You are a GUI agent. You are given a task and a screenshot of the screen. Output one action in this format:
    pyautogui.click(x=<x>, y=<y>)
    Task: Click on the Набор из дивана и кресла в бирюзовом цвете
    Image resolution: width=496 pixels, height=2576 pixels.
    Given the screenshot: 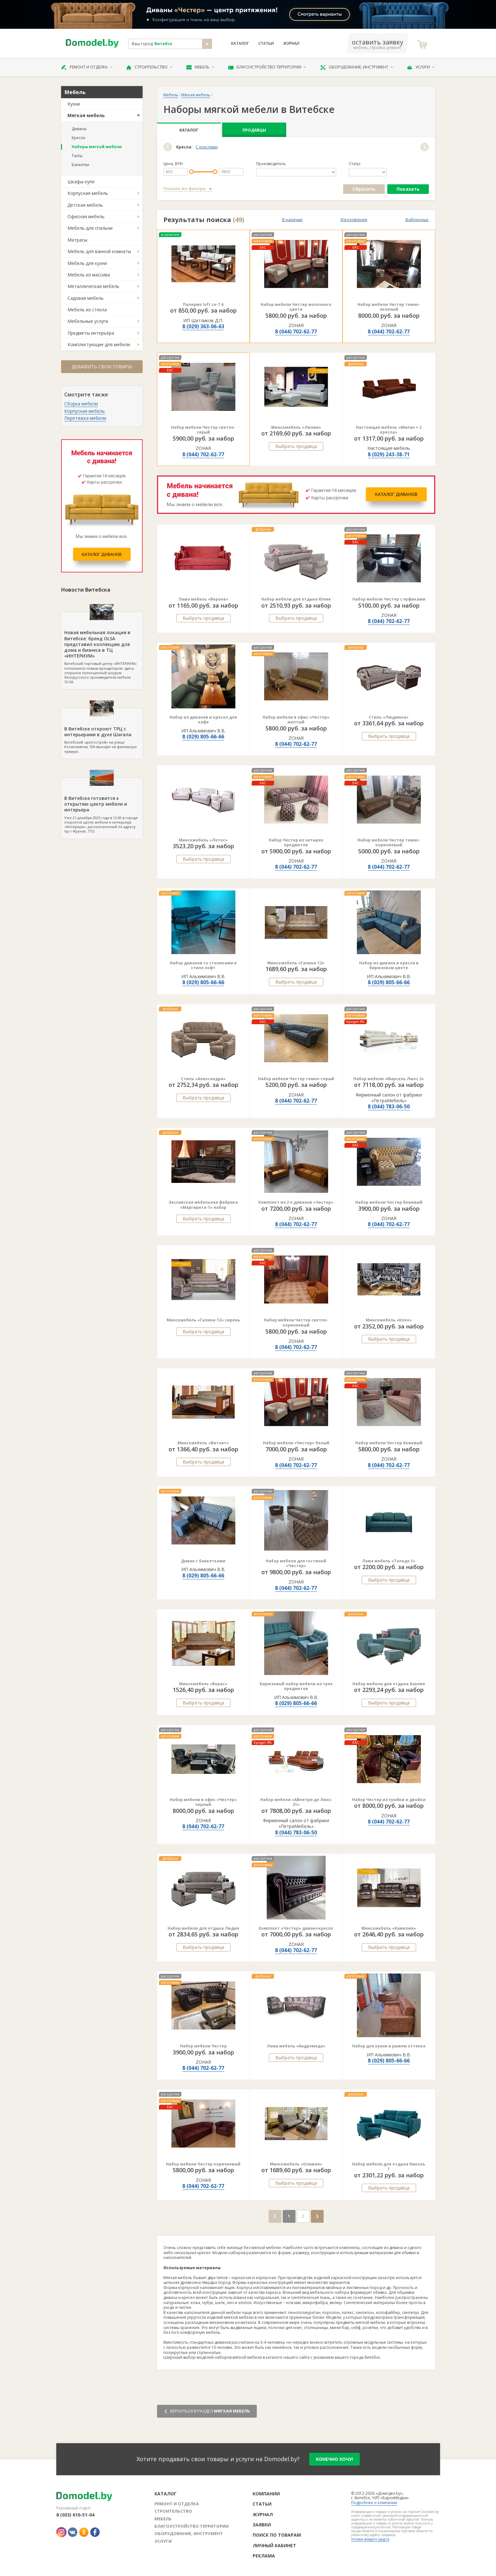 What is the action you would take?
    pyautogui.click(x=389, y=965)
    